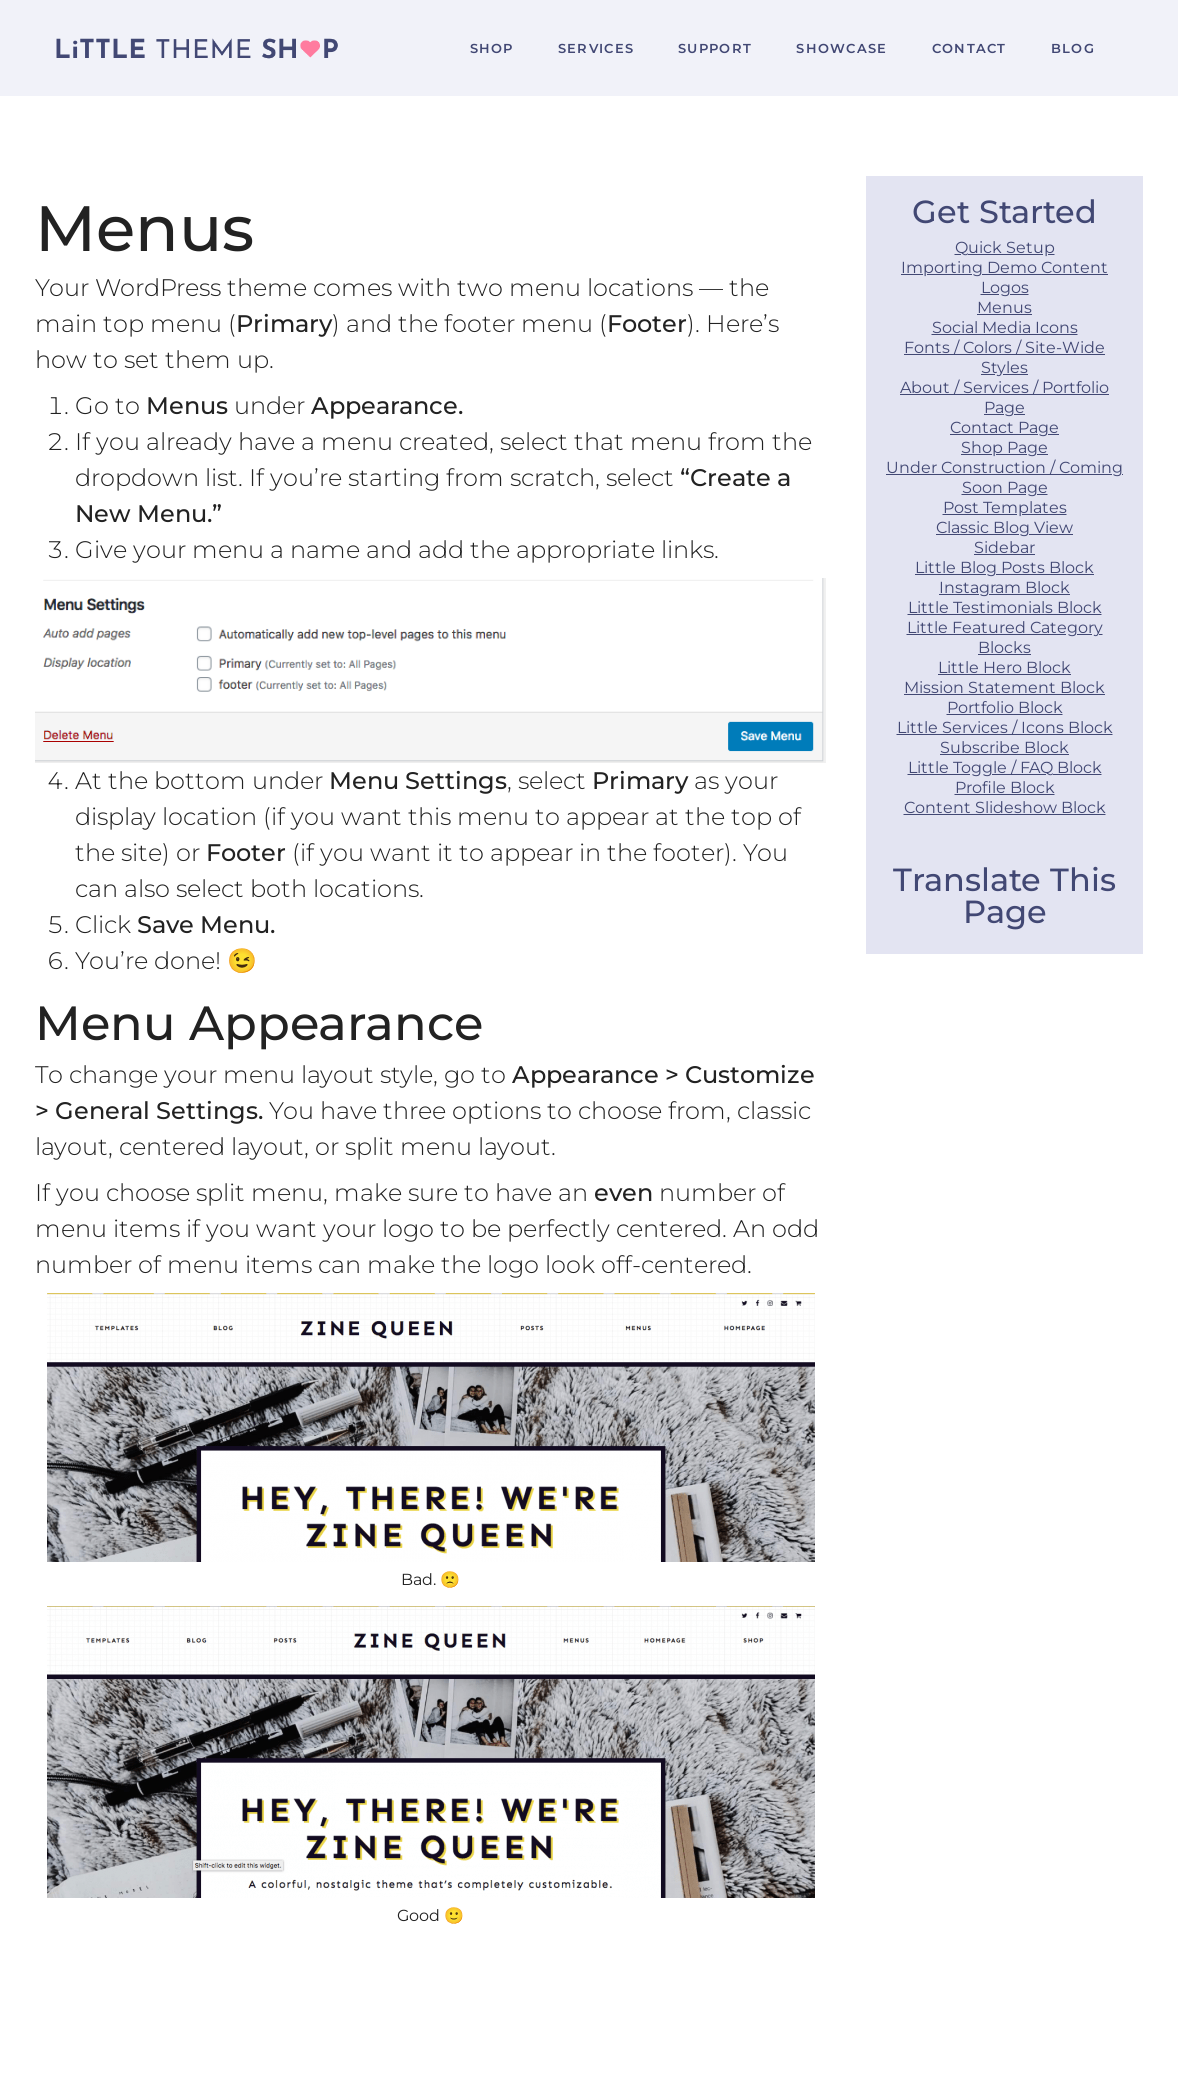 The image size is (1178, 2086). I want to click on Services, so click(596, 48).